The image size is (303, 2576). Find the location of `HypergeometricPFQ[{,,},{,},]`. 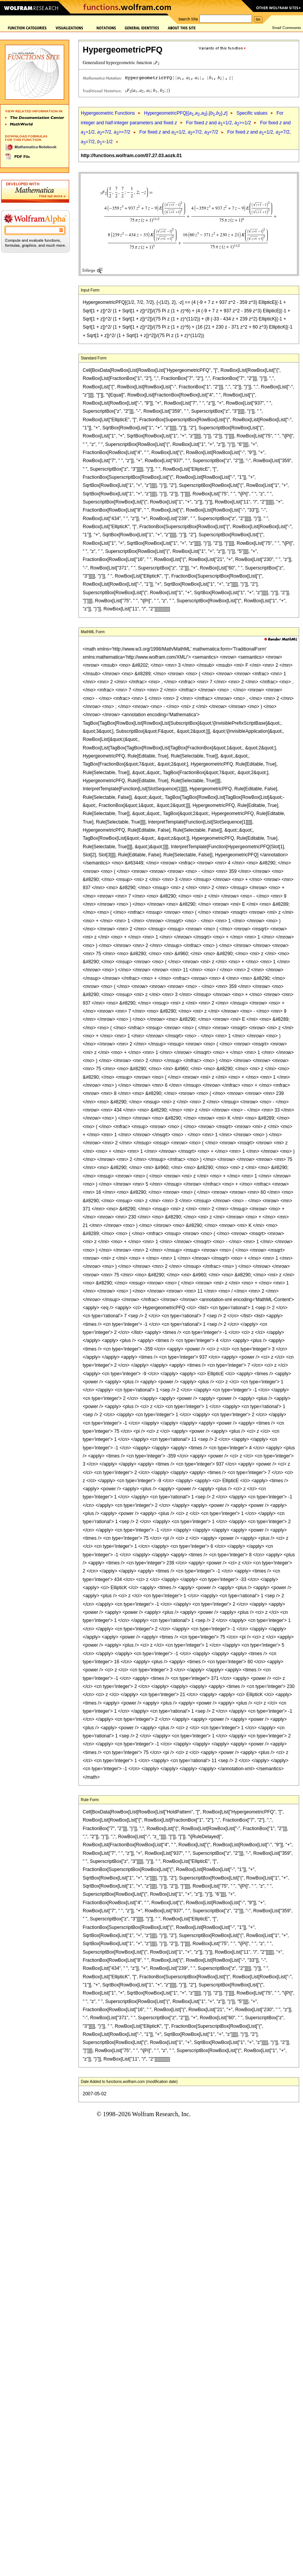

HypergeometricPFQ[{,,},{,},] is located at coordinates (185, 113).